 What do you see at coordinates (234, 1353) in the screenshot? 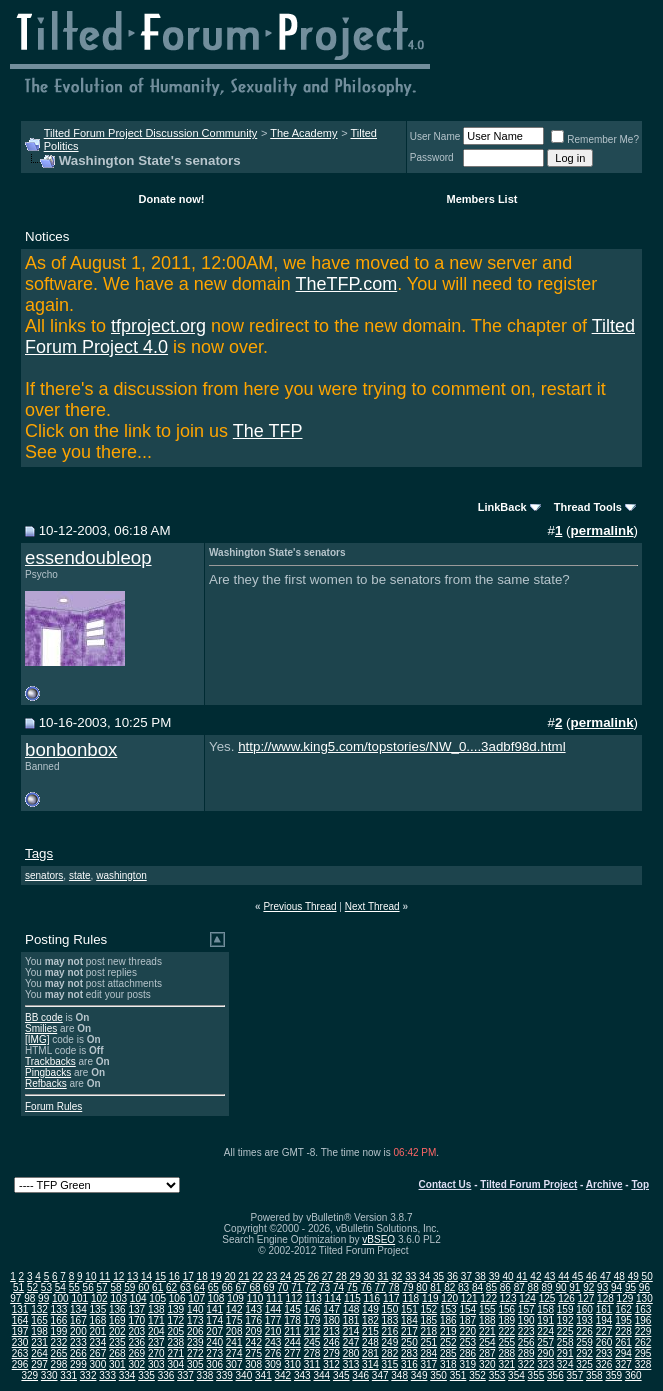
I see `274` at bounding box center [234, 1353].